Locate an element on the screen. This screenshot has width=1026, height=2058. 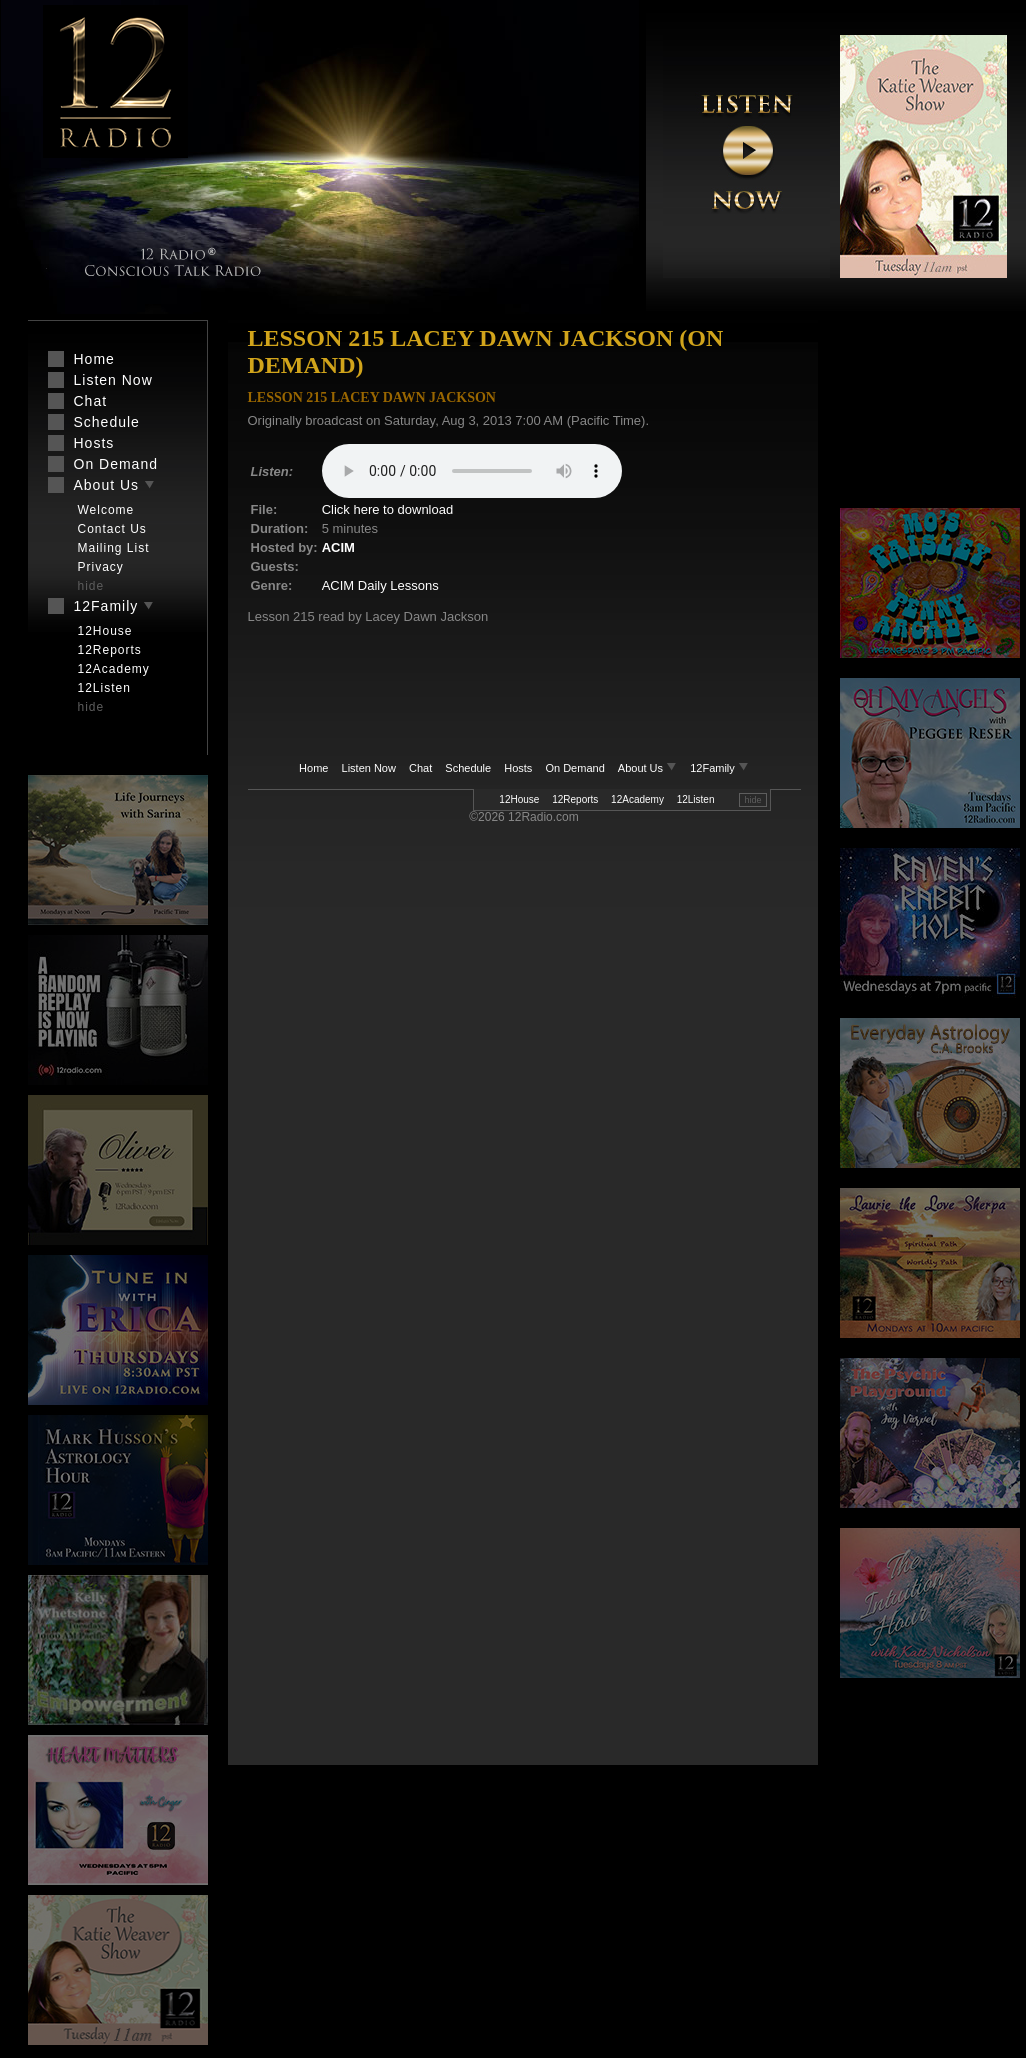
Schedule is located at coordinates (468, 768).